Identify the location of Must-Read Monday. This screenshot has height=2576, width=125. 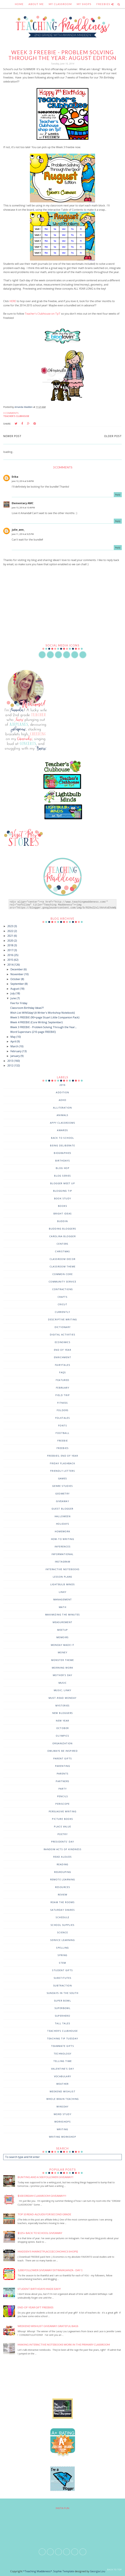
(62, 1697).